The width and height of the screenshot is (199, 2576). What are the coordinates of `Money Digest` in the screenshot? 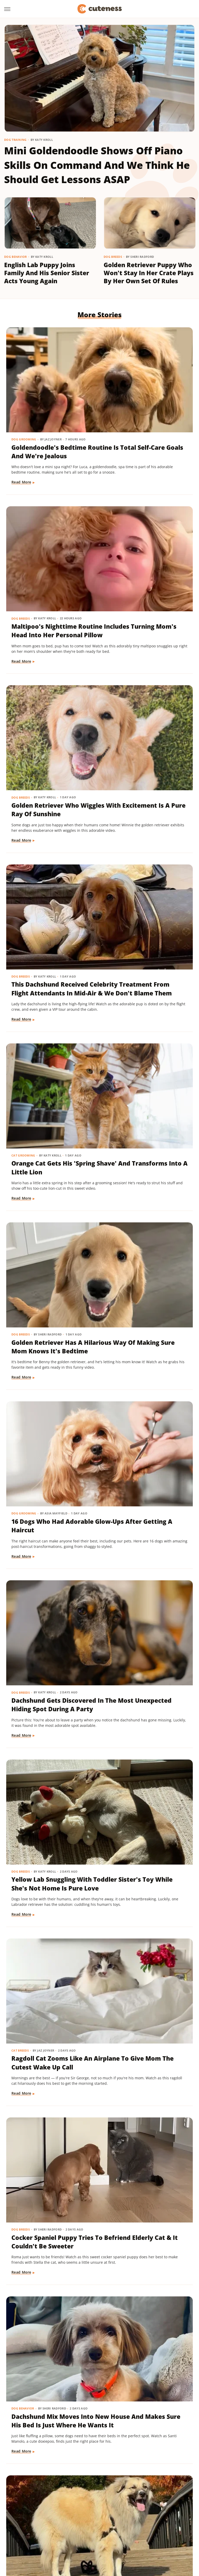 It's located at (27, 2522).